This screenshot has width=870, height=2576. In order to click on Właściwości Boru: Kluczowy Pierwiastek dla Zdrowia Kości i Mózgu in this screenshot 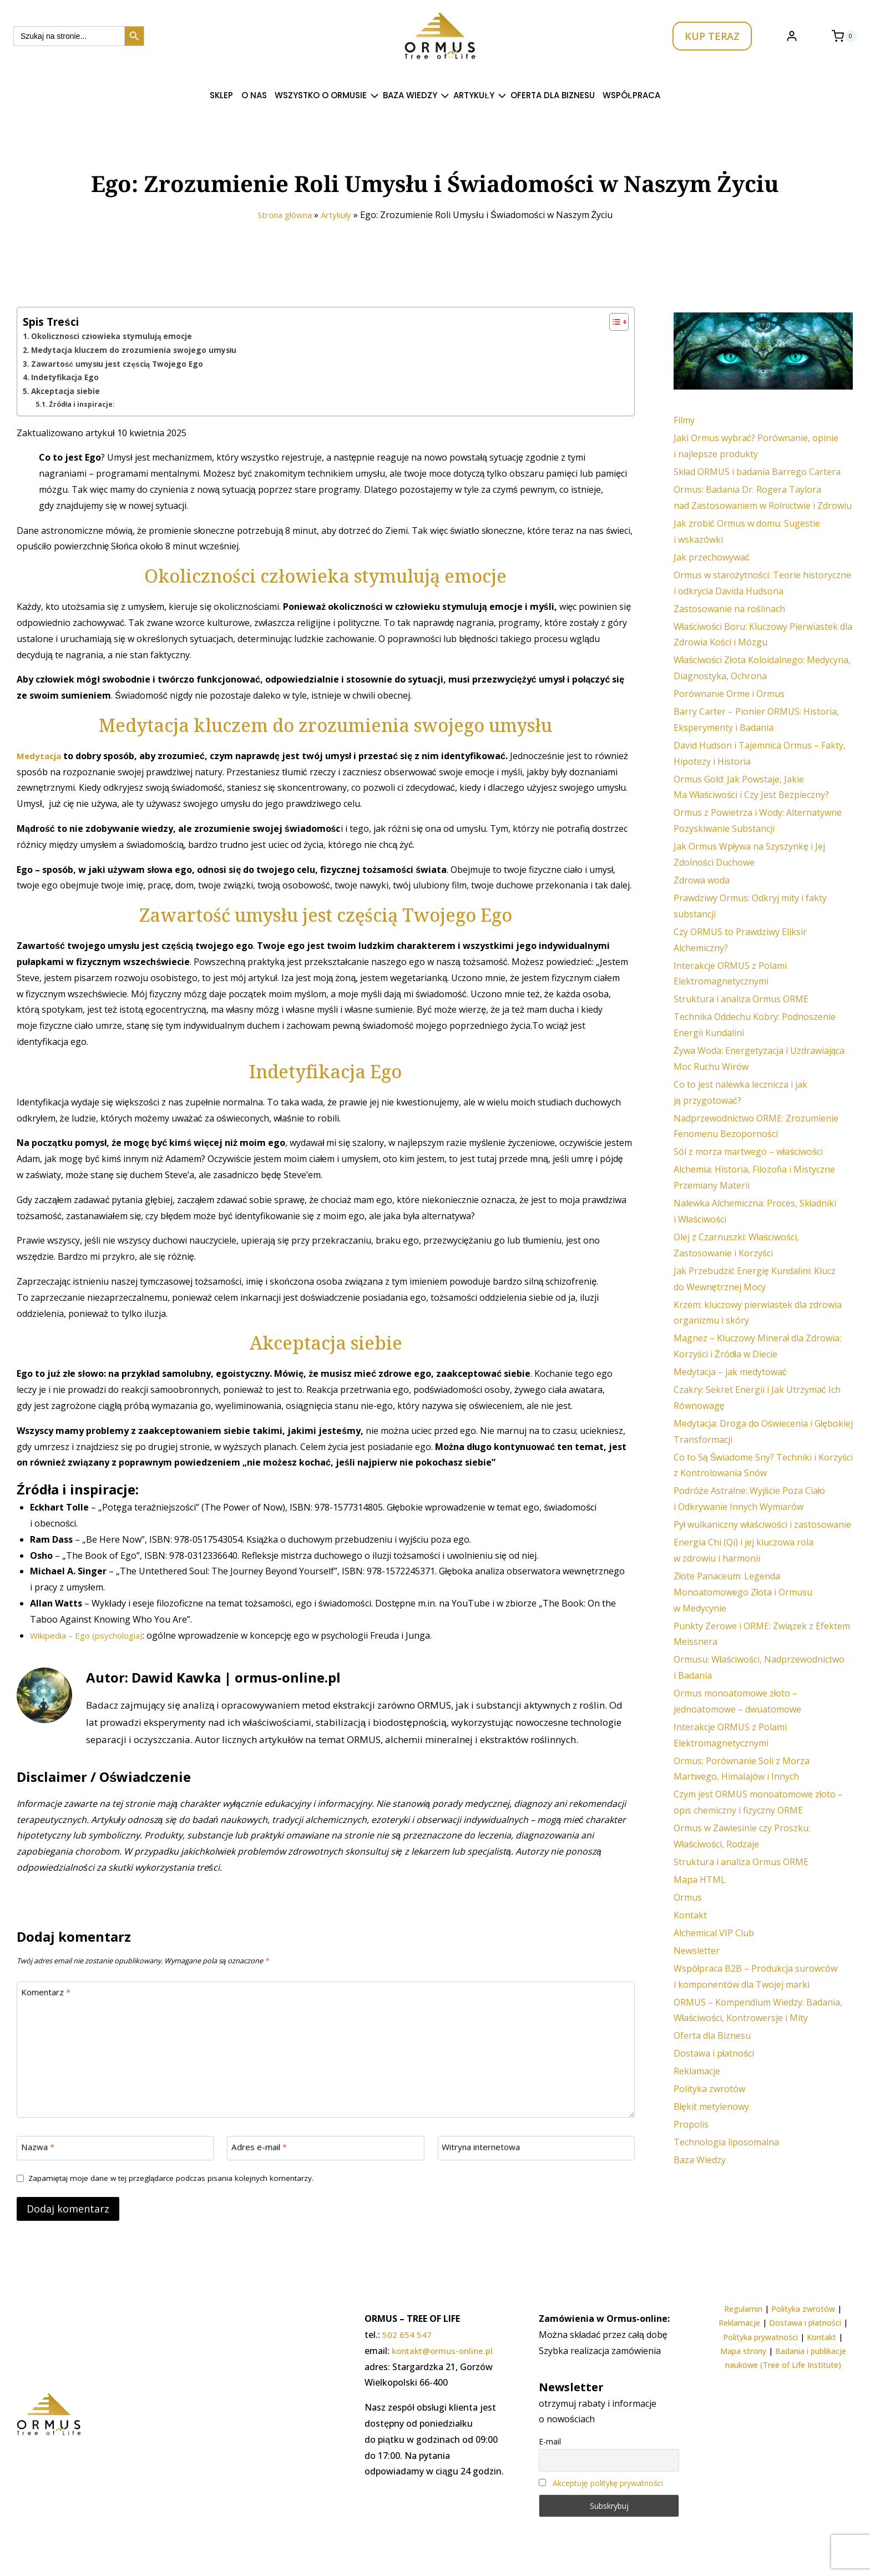, I will do `click(763, 634)`.